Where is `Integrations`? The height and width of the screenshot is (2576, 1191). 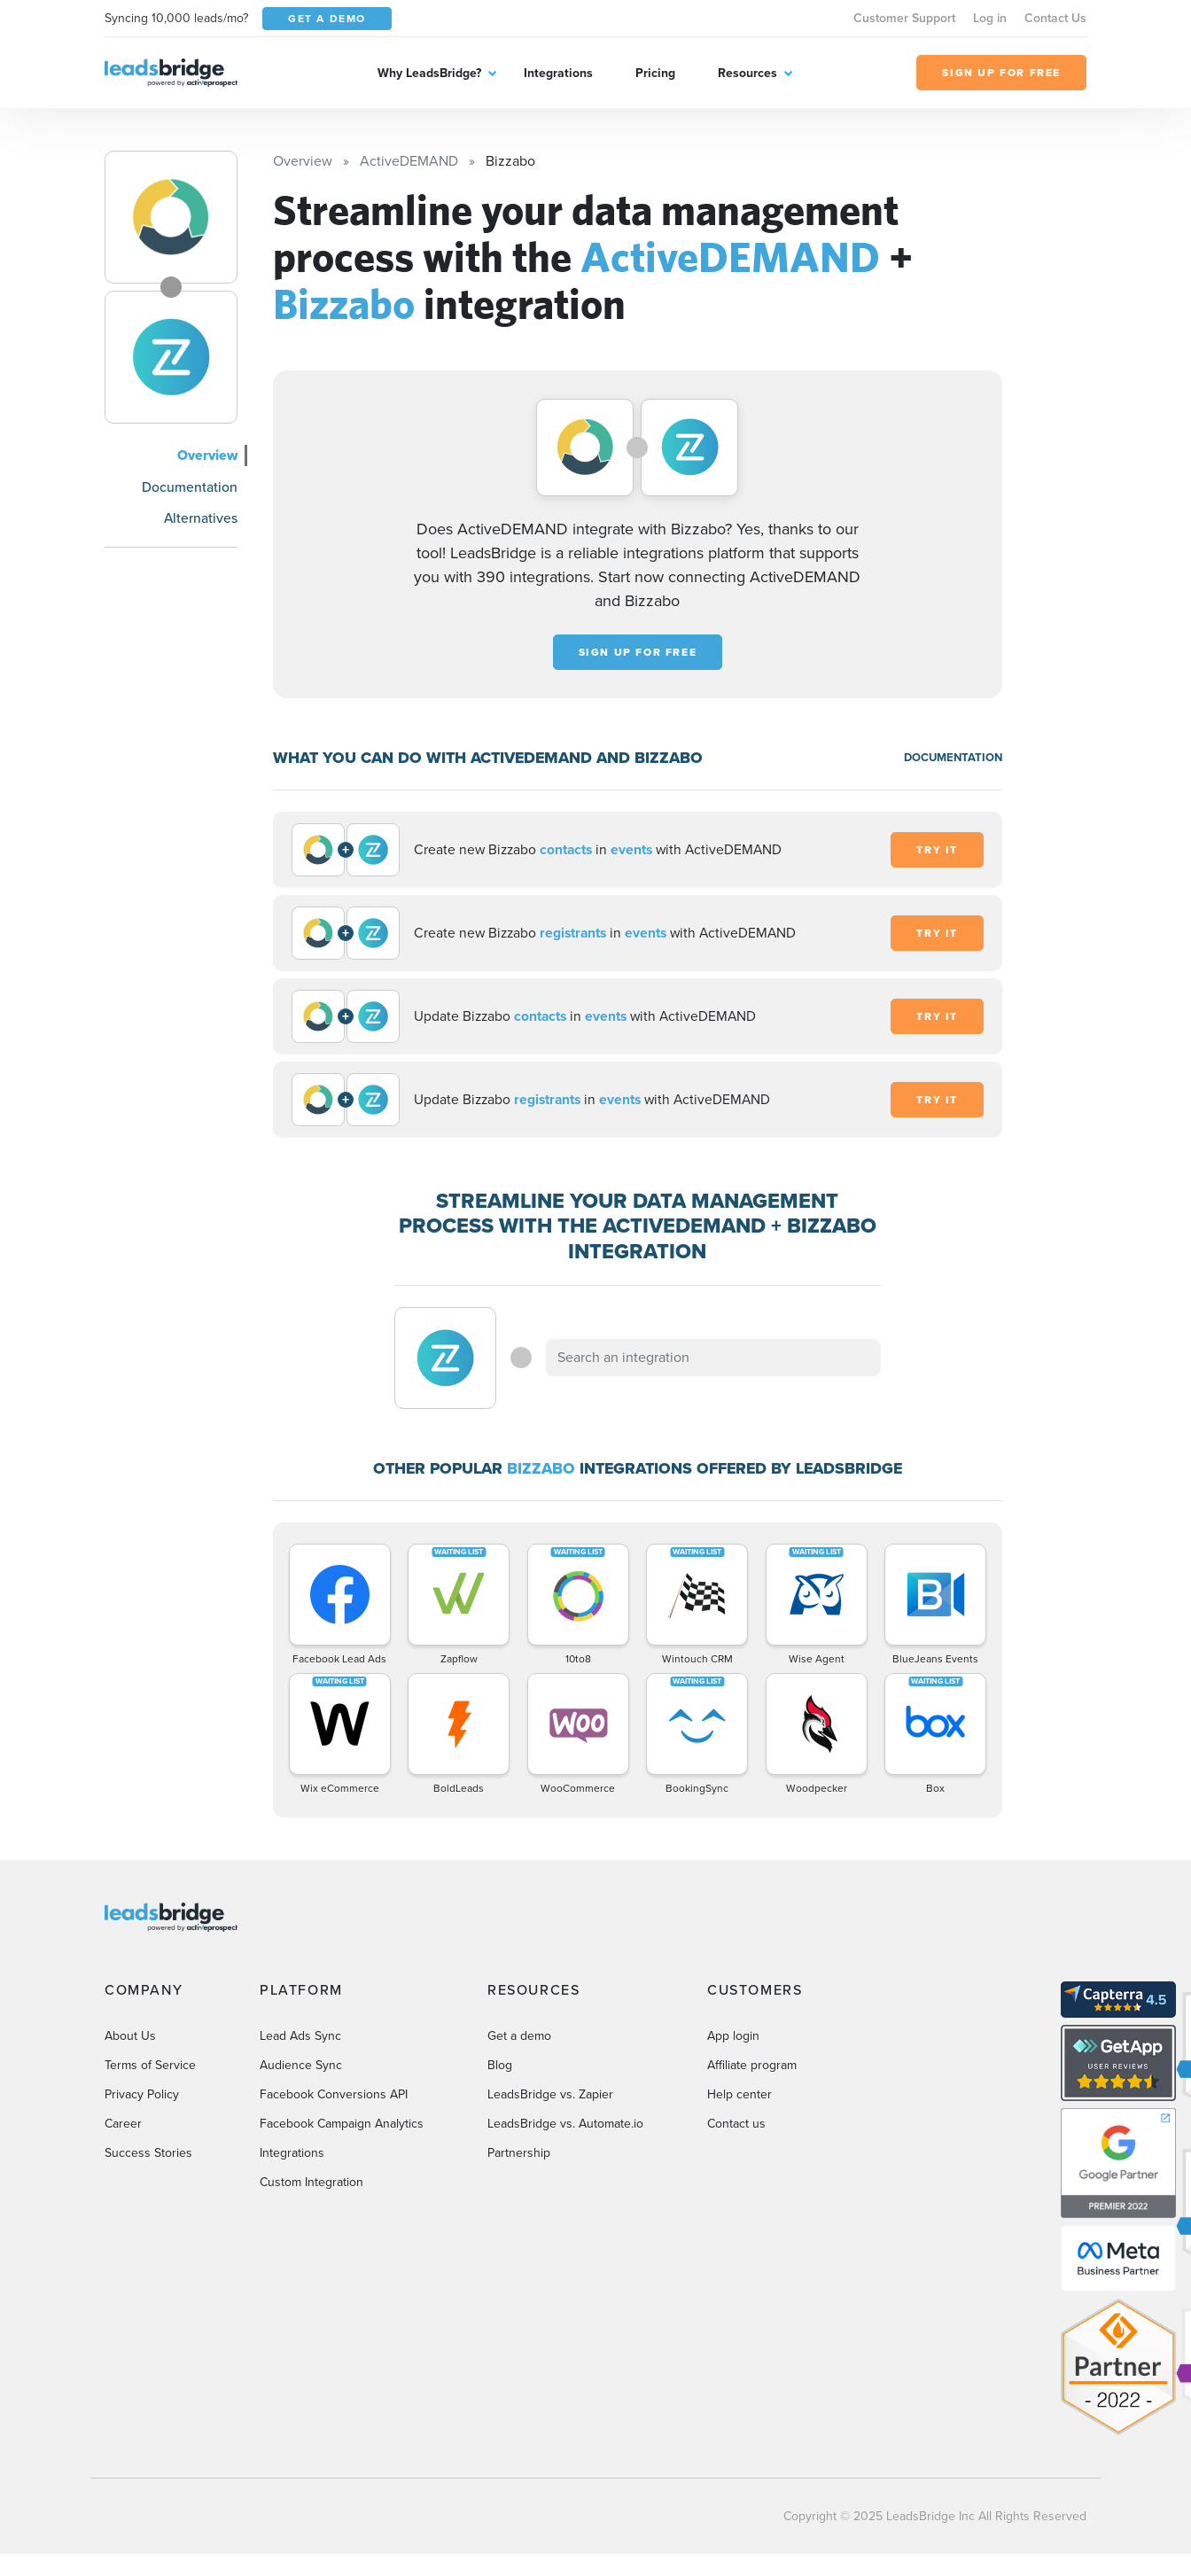 Integrations is located at coordinates (558, 73).